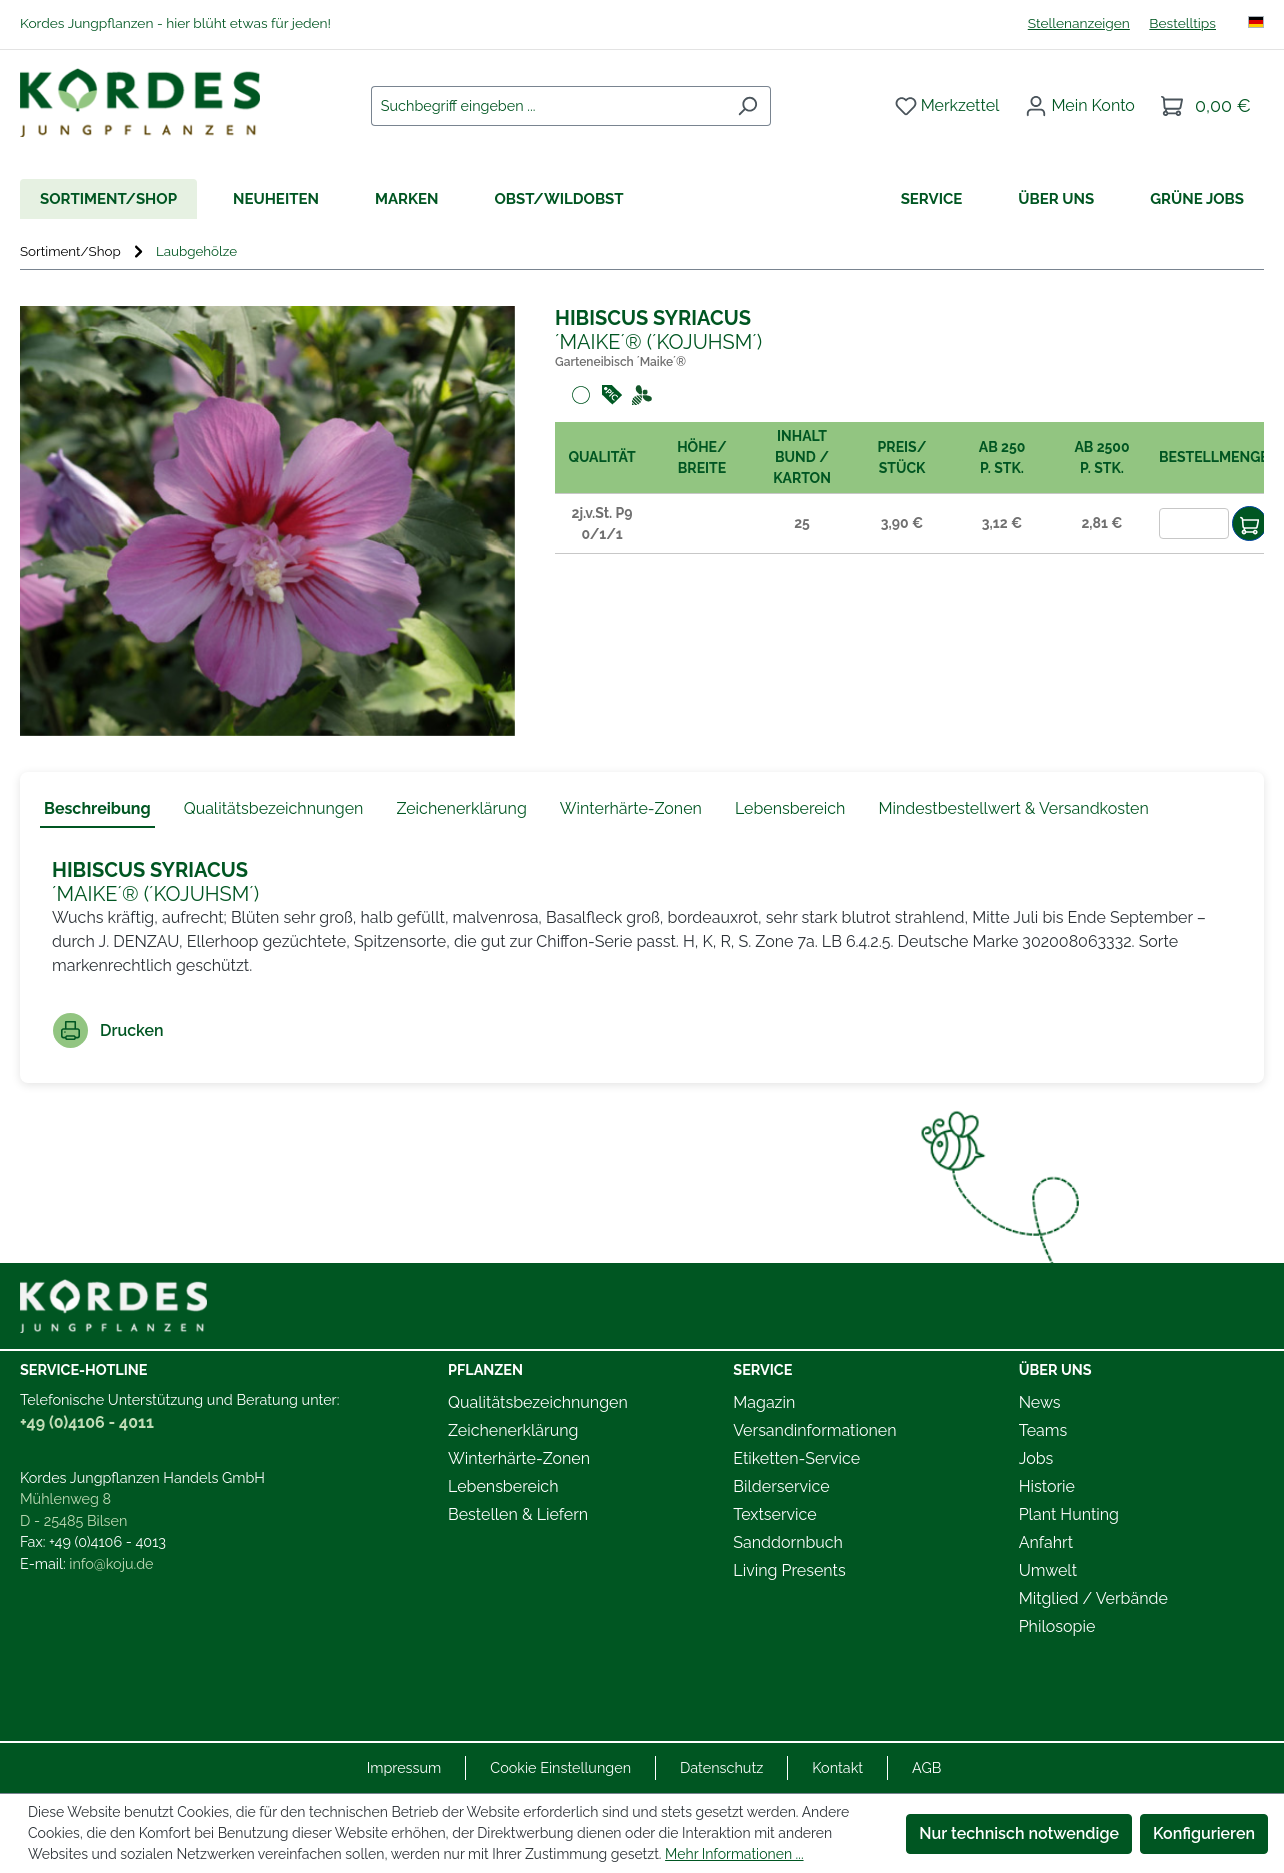 This screenshot has width=1284, height=1873. I want to click on +49 (0)4106 - 4013, so click(107, 1541).